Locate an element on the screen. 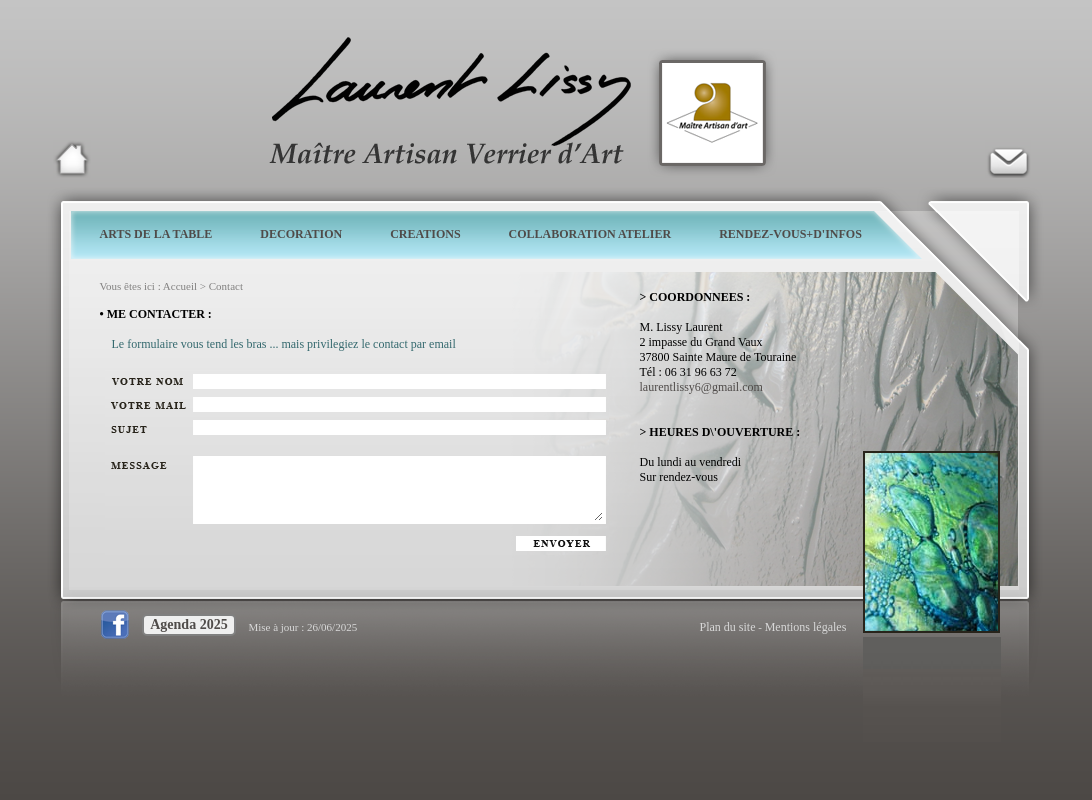 The image size is (1092, 800). ARTS DE LA TABLE is located at coordinates (156, 234).